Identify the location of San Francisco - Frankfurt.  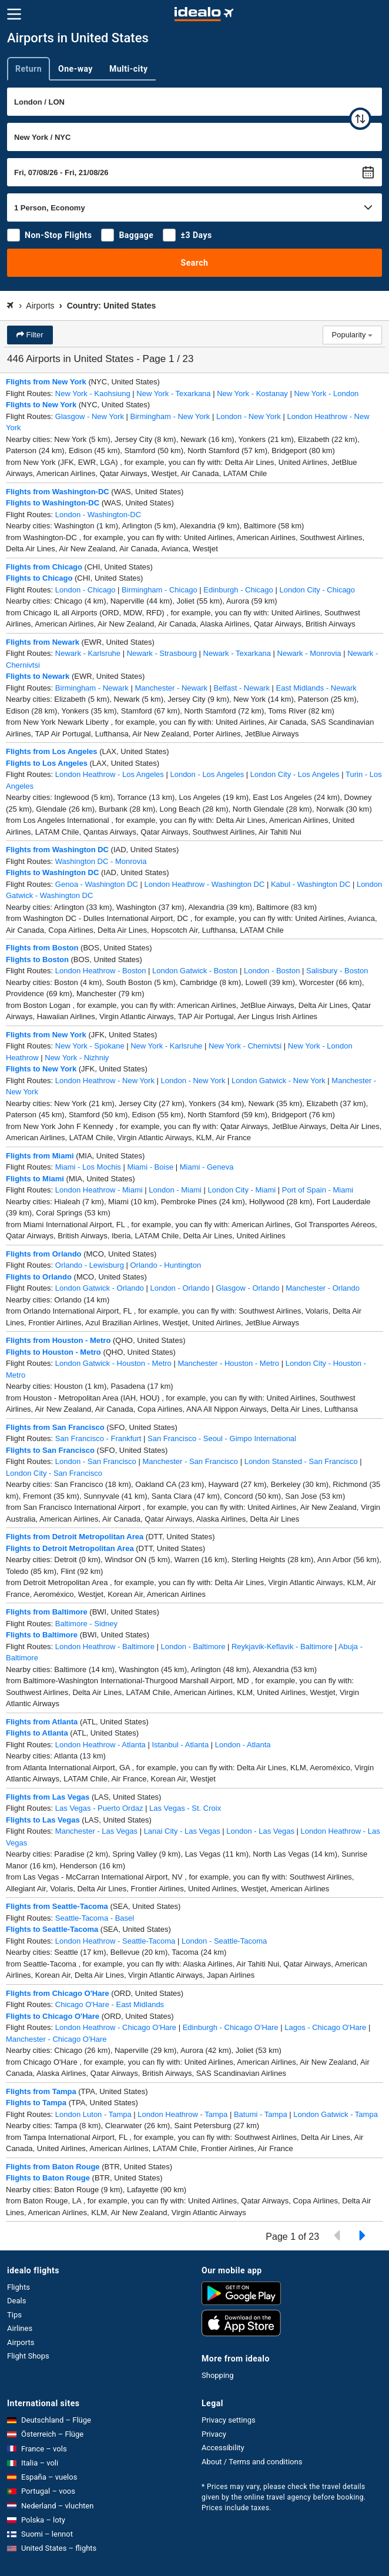
(98, 1438).